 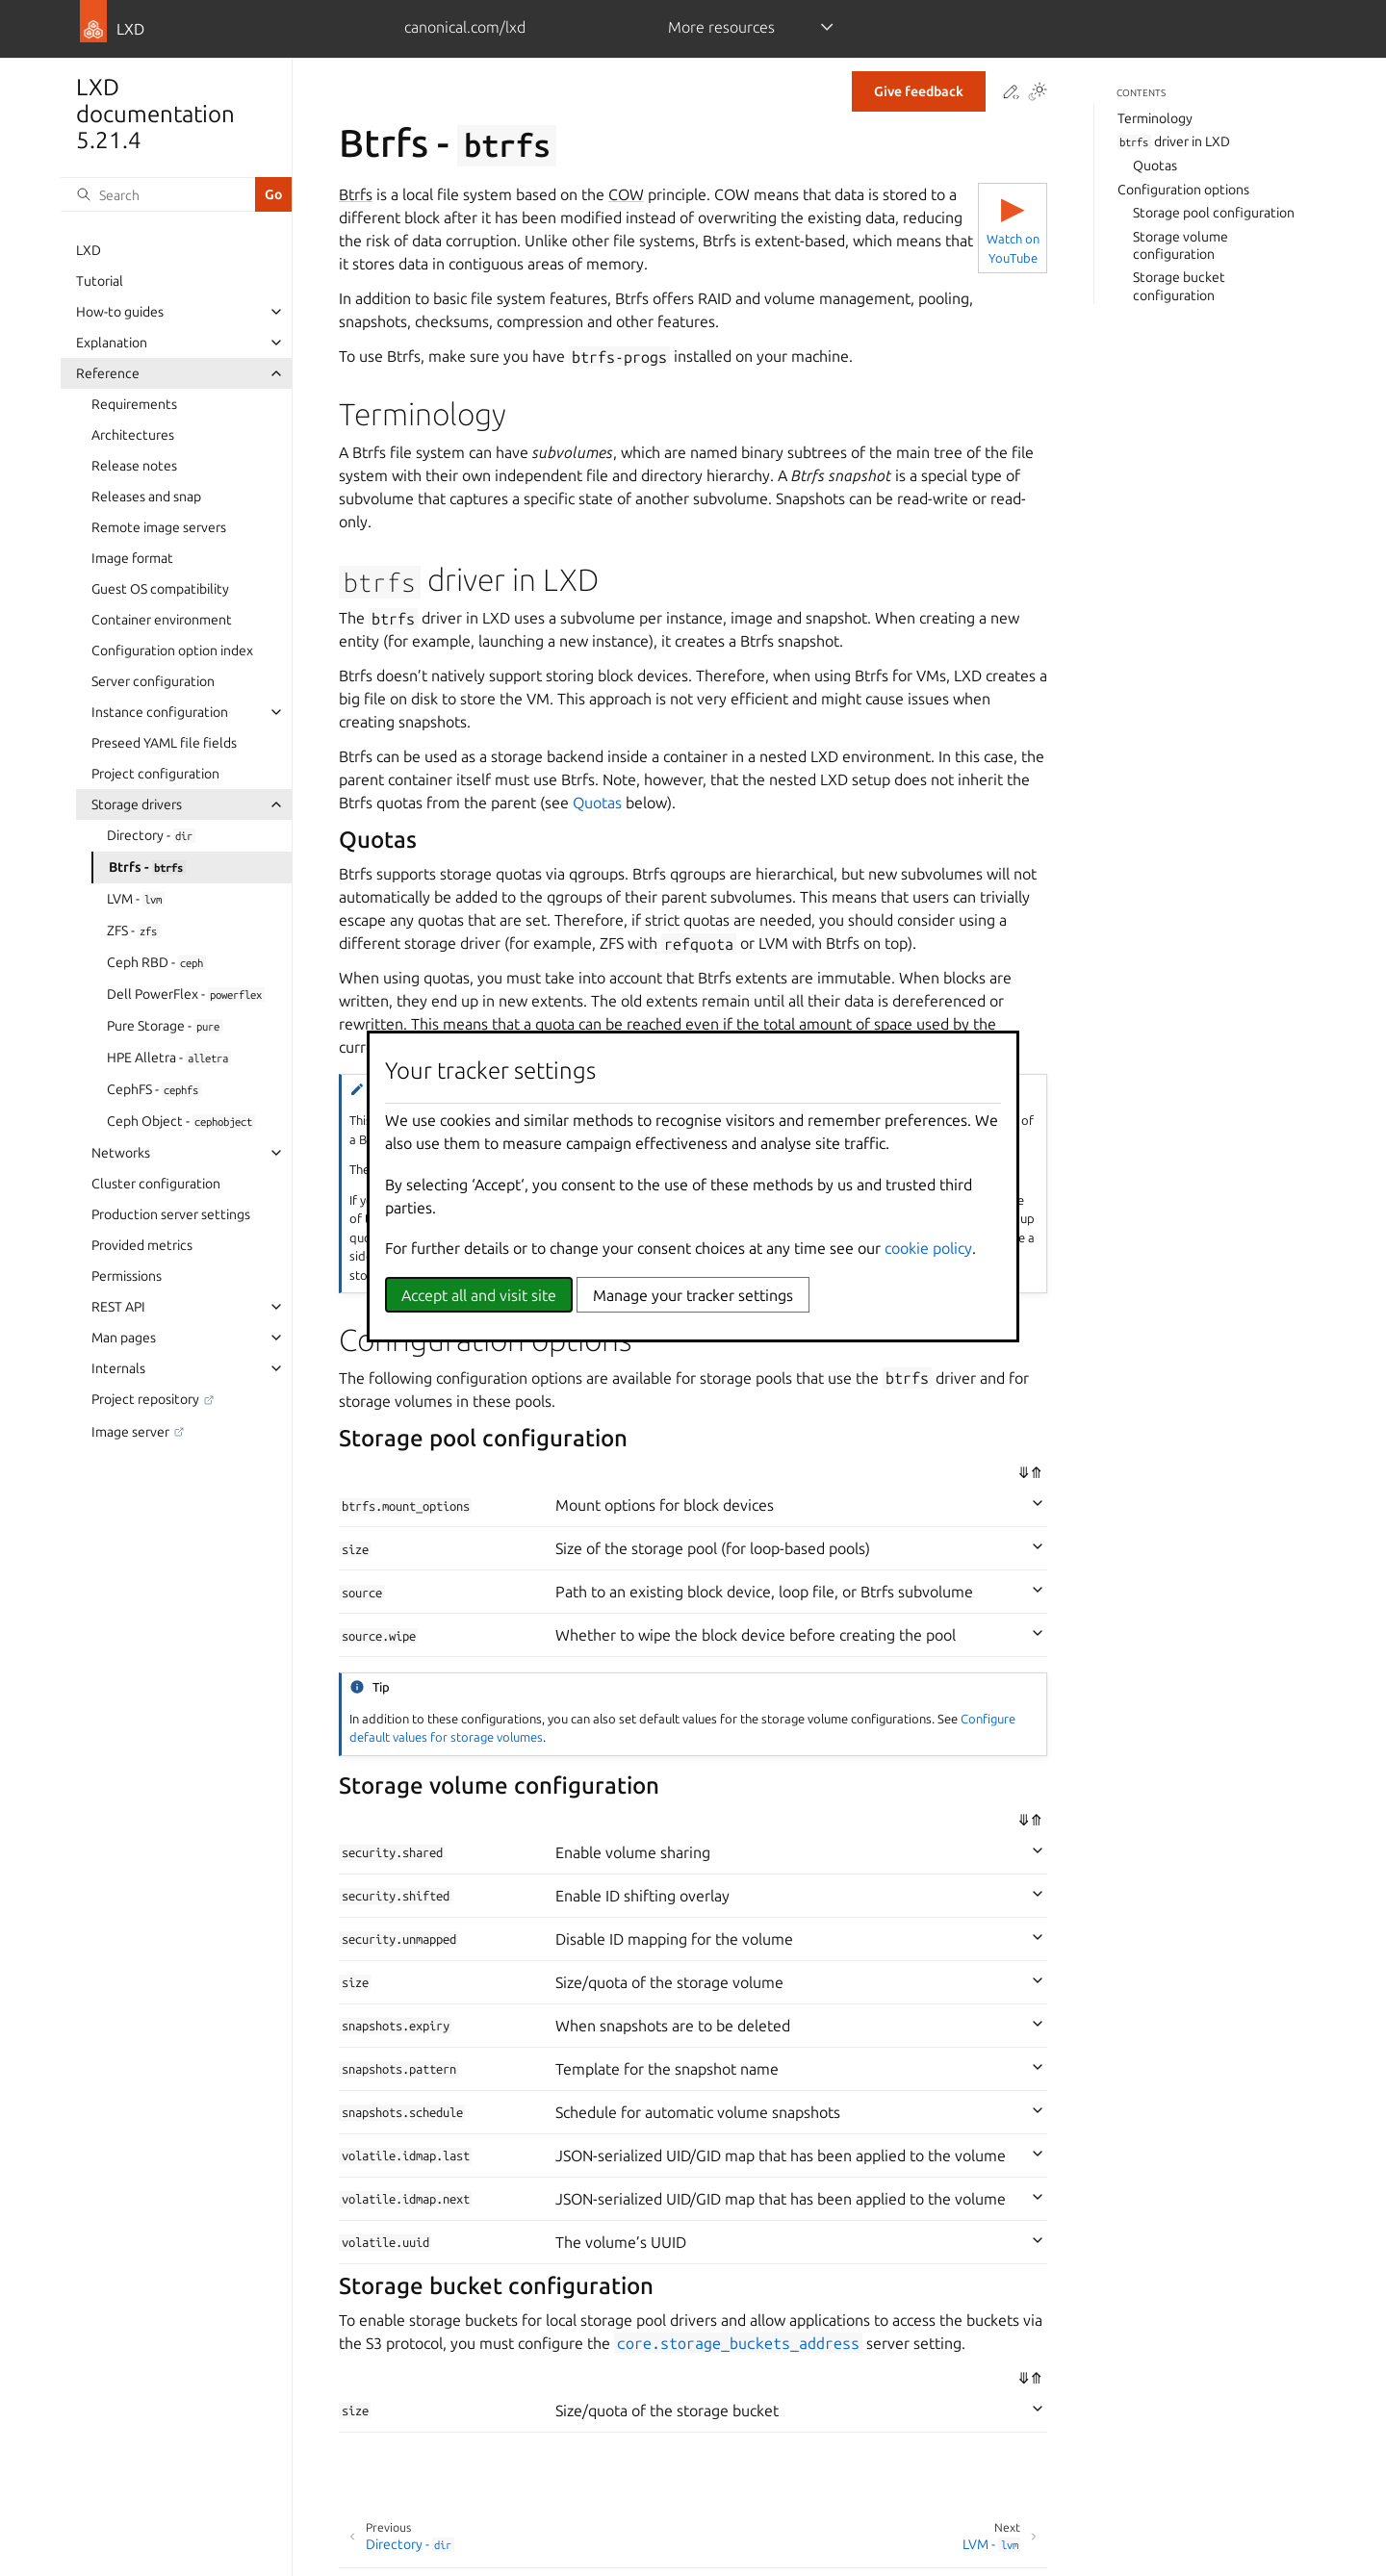 I want to click on Internals, so click(x=118, y=1368).